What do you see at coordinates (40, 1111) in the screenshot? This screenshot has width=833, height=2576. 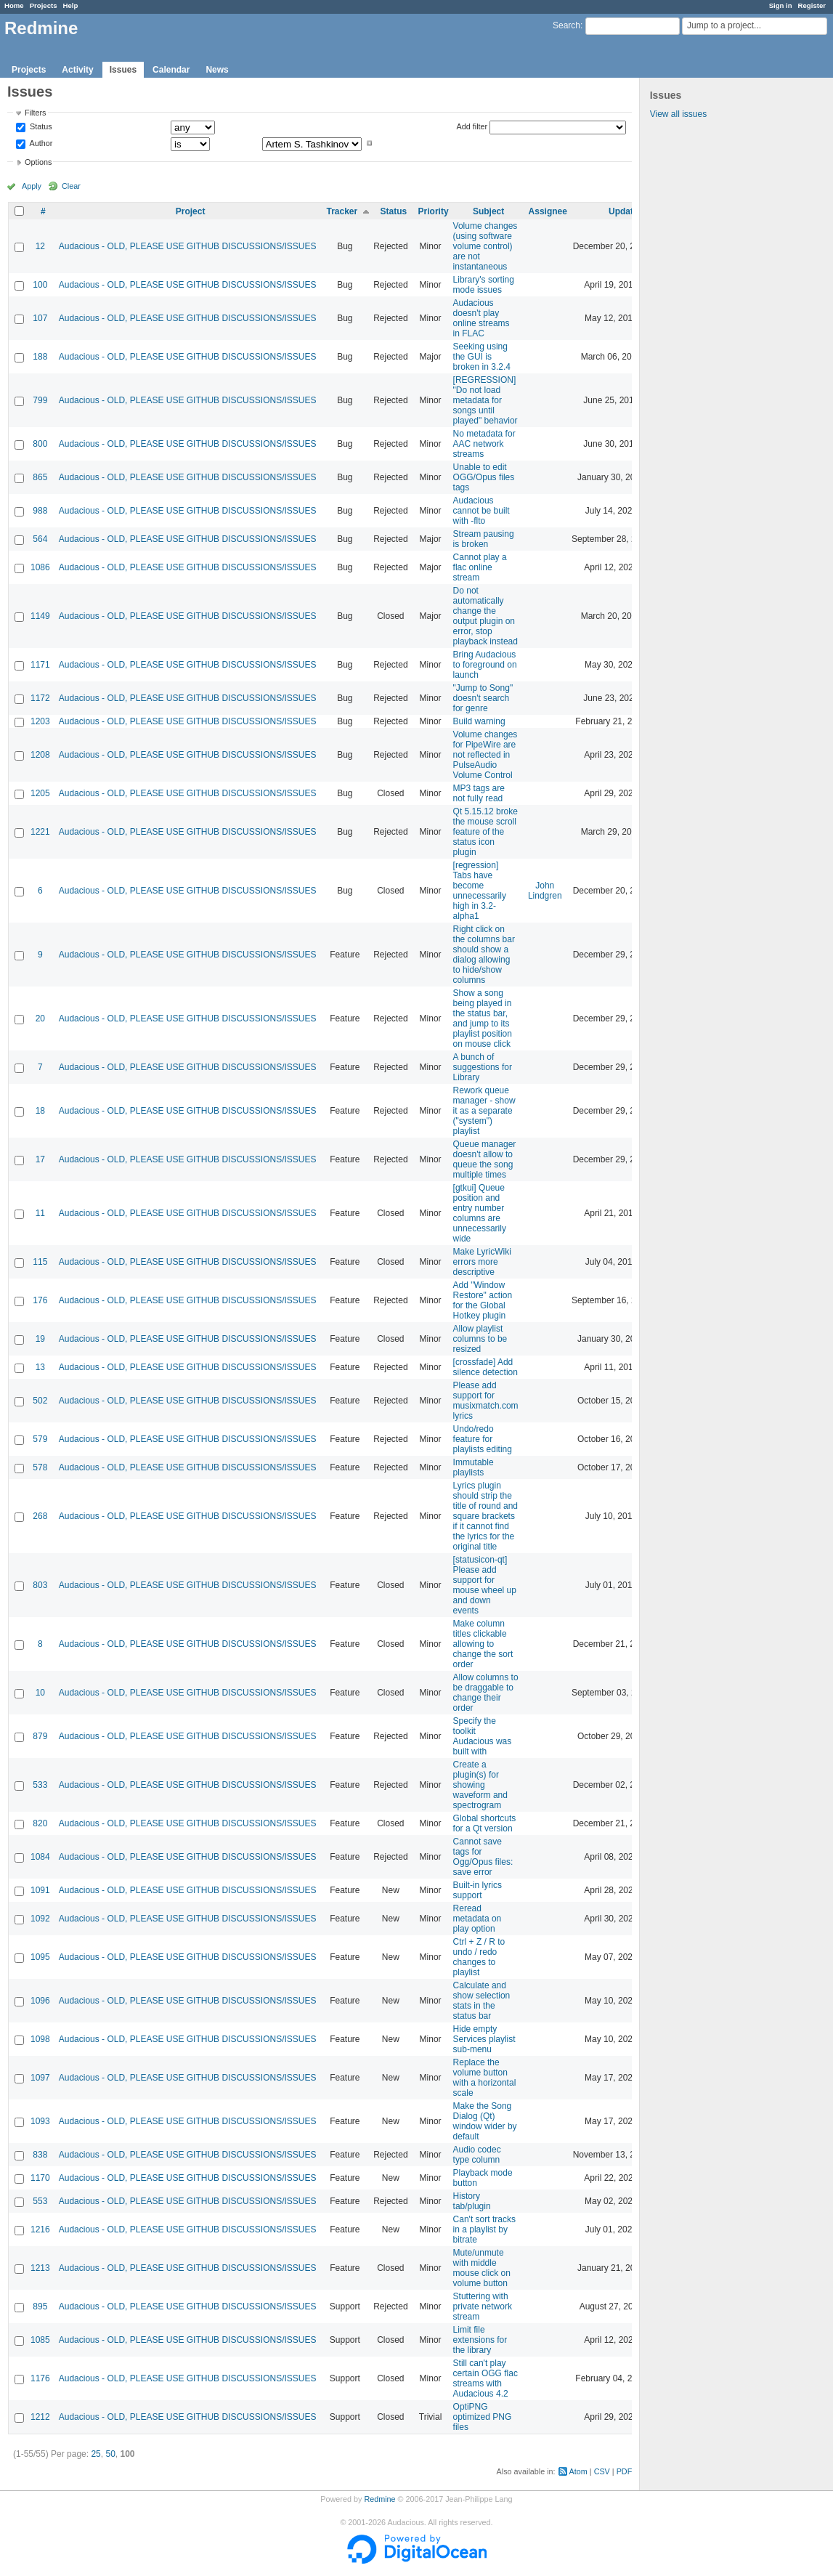 I see `18` at bounding box center [40, 1111].